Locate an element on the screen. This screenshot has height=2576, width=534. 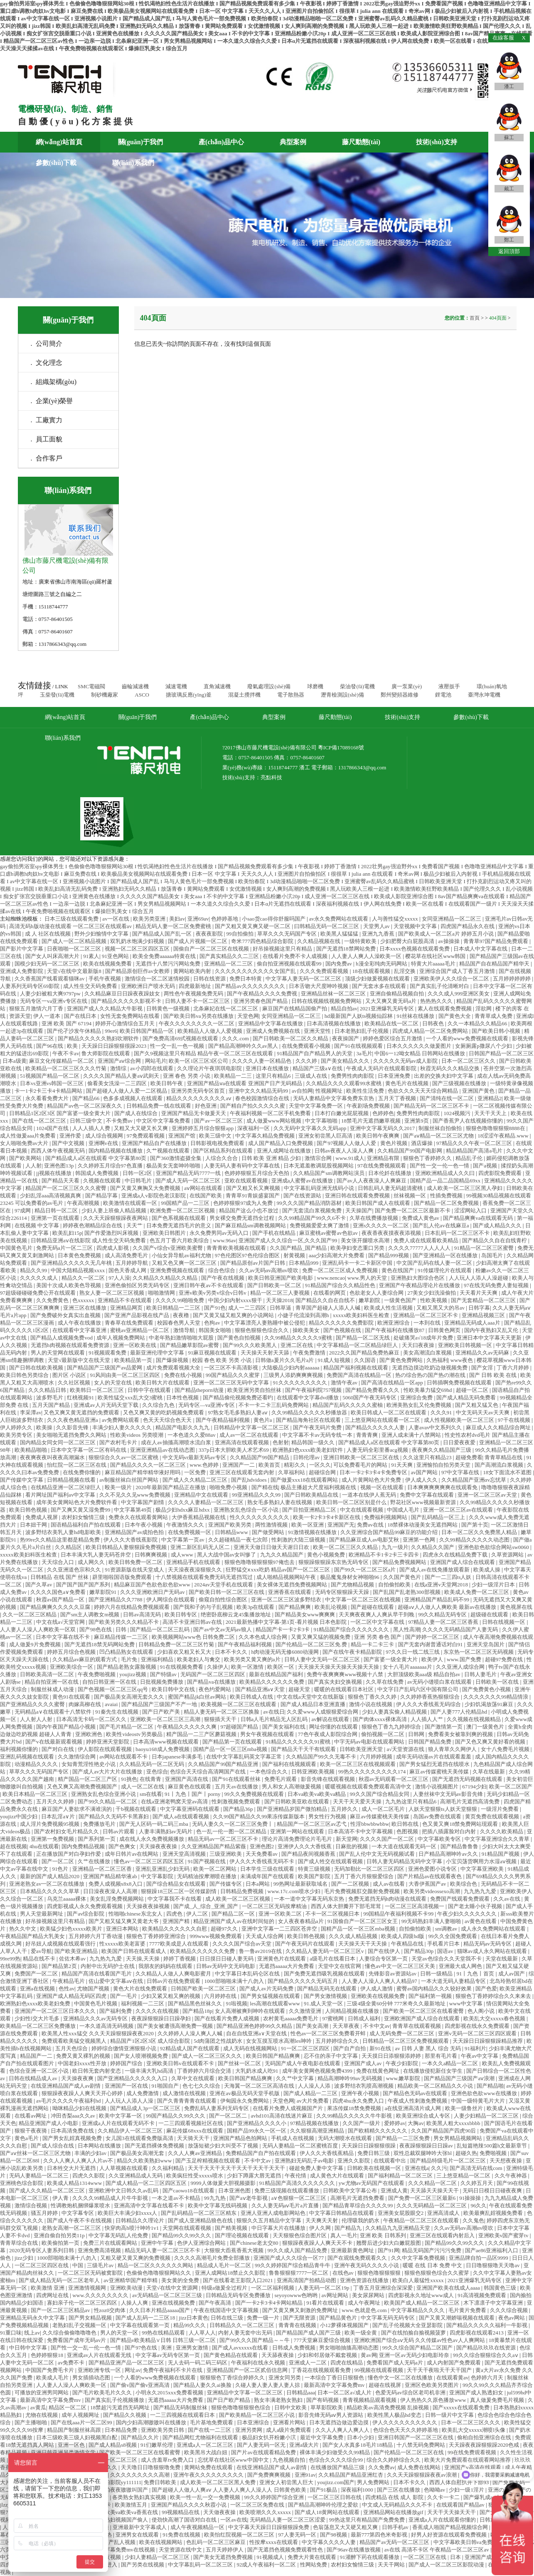
国产日韩欧美一区二区久久精品 is located at coordinates (291, 1038).